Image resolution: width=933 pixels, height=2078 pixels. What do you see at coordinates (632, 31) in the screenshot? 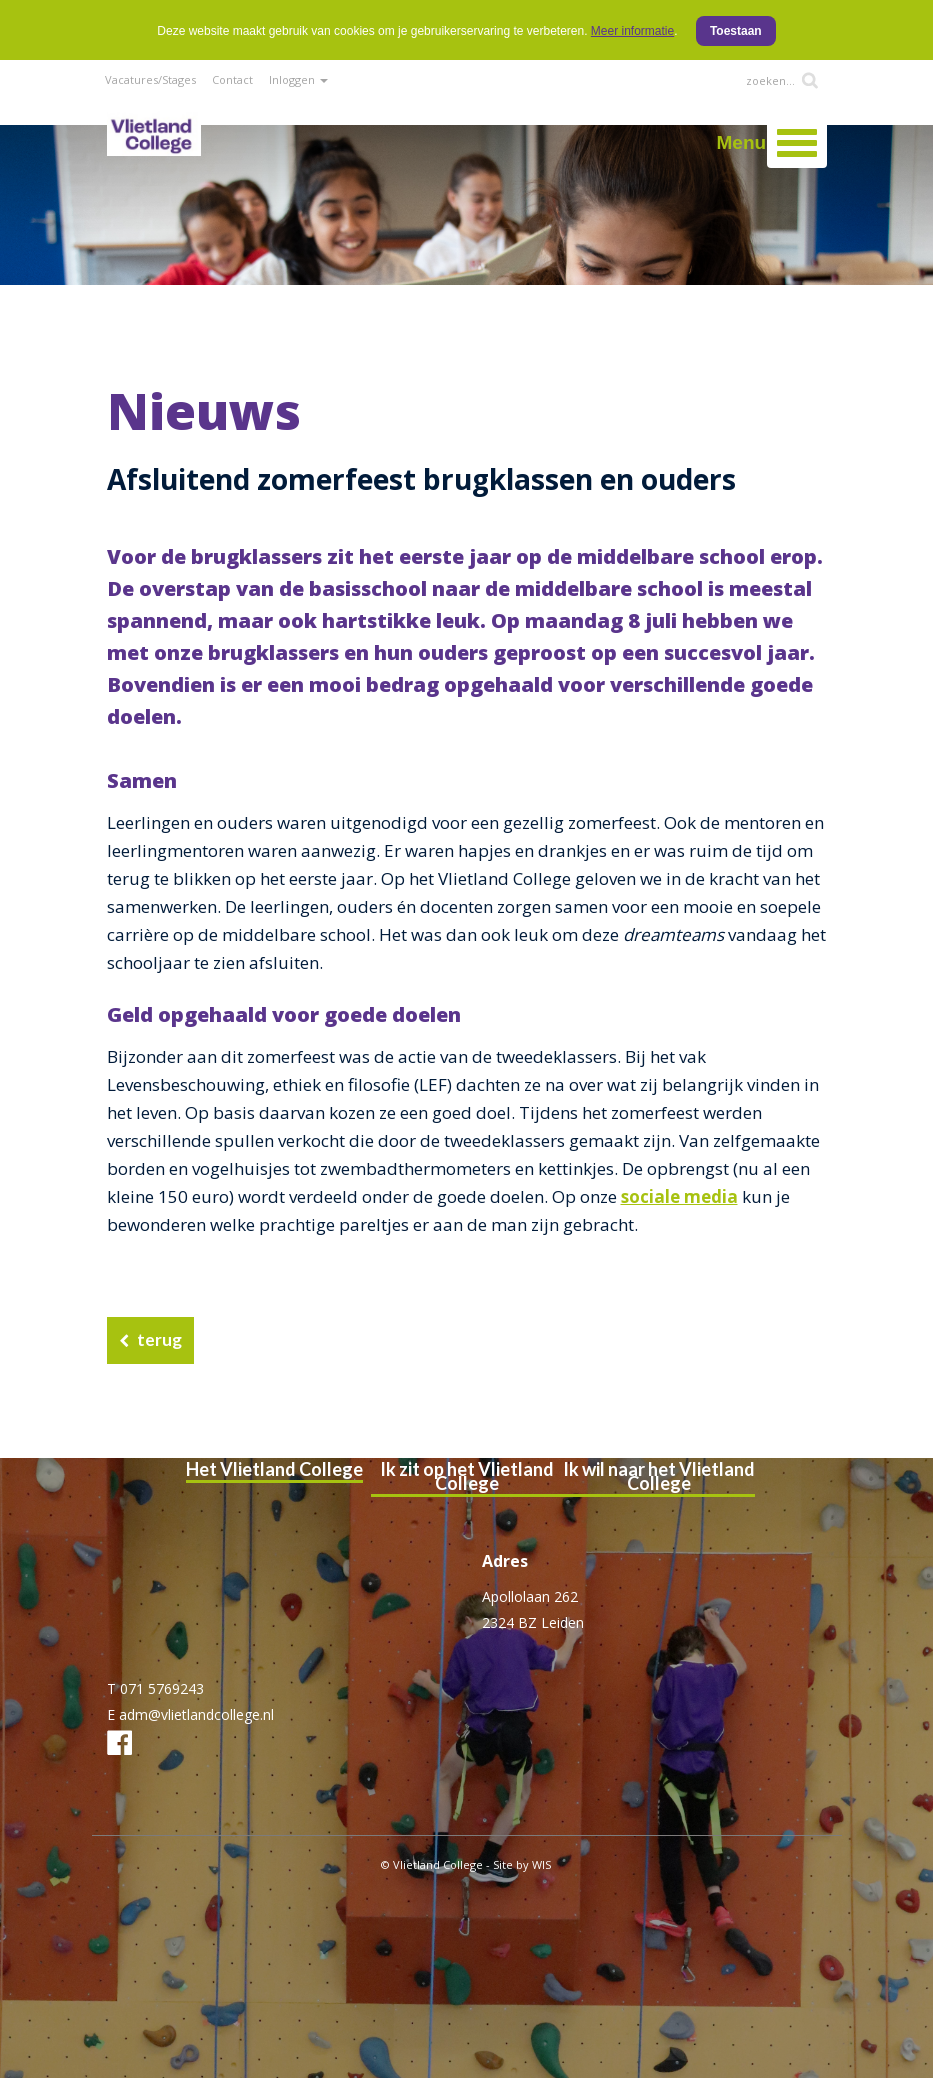
I see `Meer informatie` at bounding box center [632, 31].